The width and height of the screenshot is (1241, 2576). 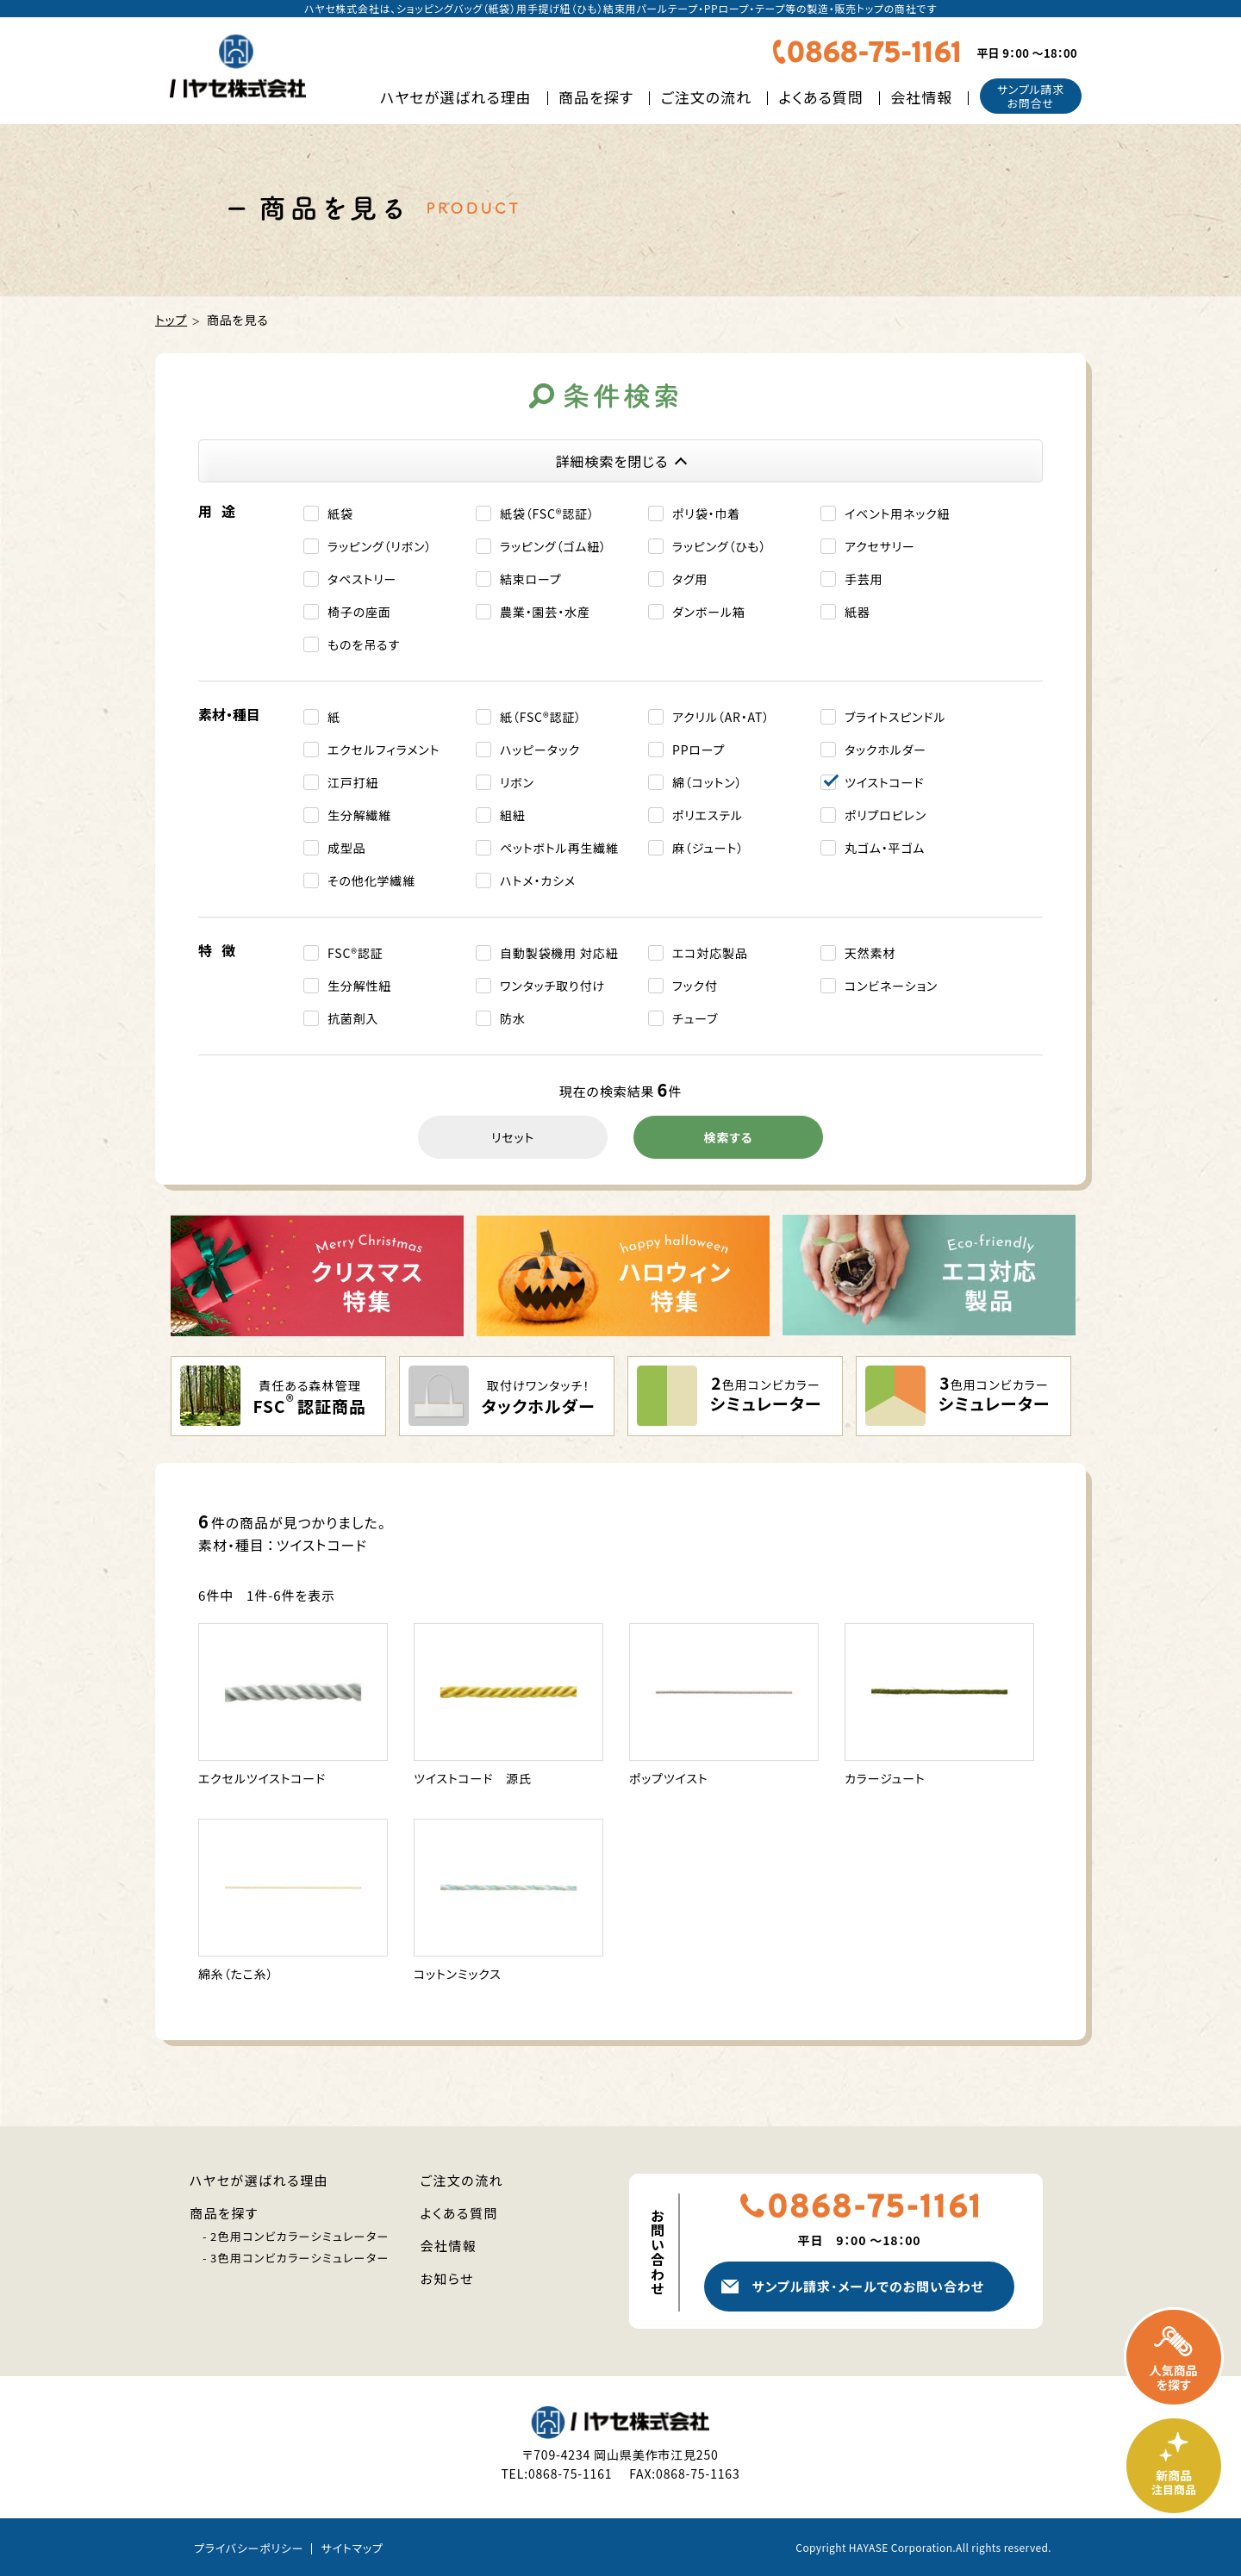 I want to click on チューブ, so click(x=695, y=1018).